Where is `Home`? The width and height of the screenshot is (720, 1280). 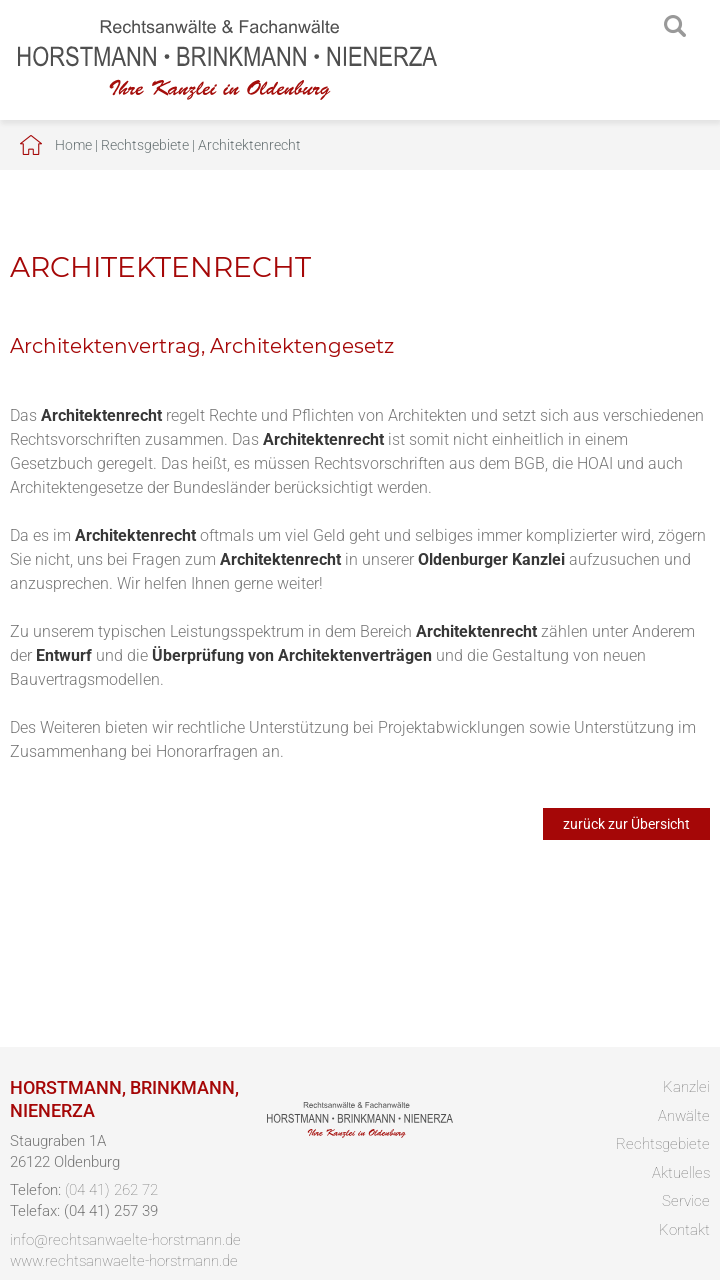
Home is located at coordinates (73, 145).